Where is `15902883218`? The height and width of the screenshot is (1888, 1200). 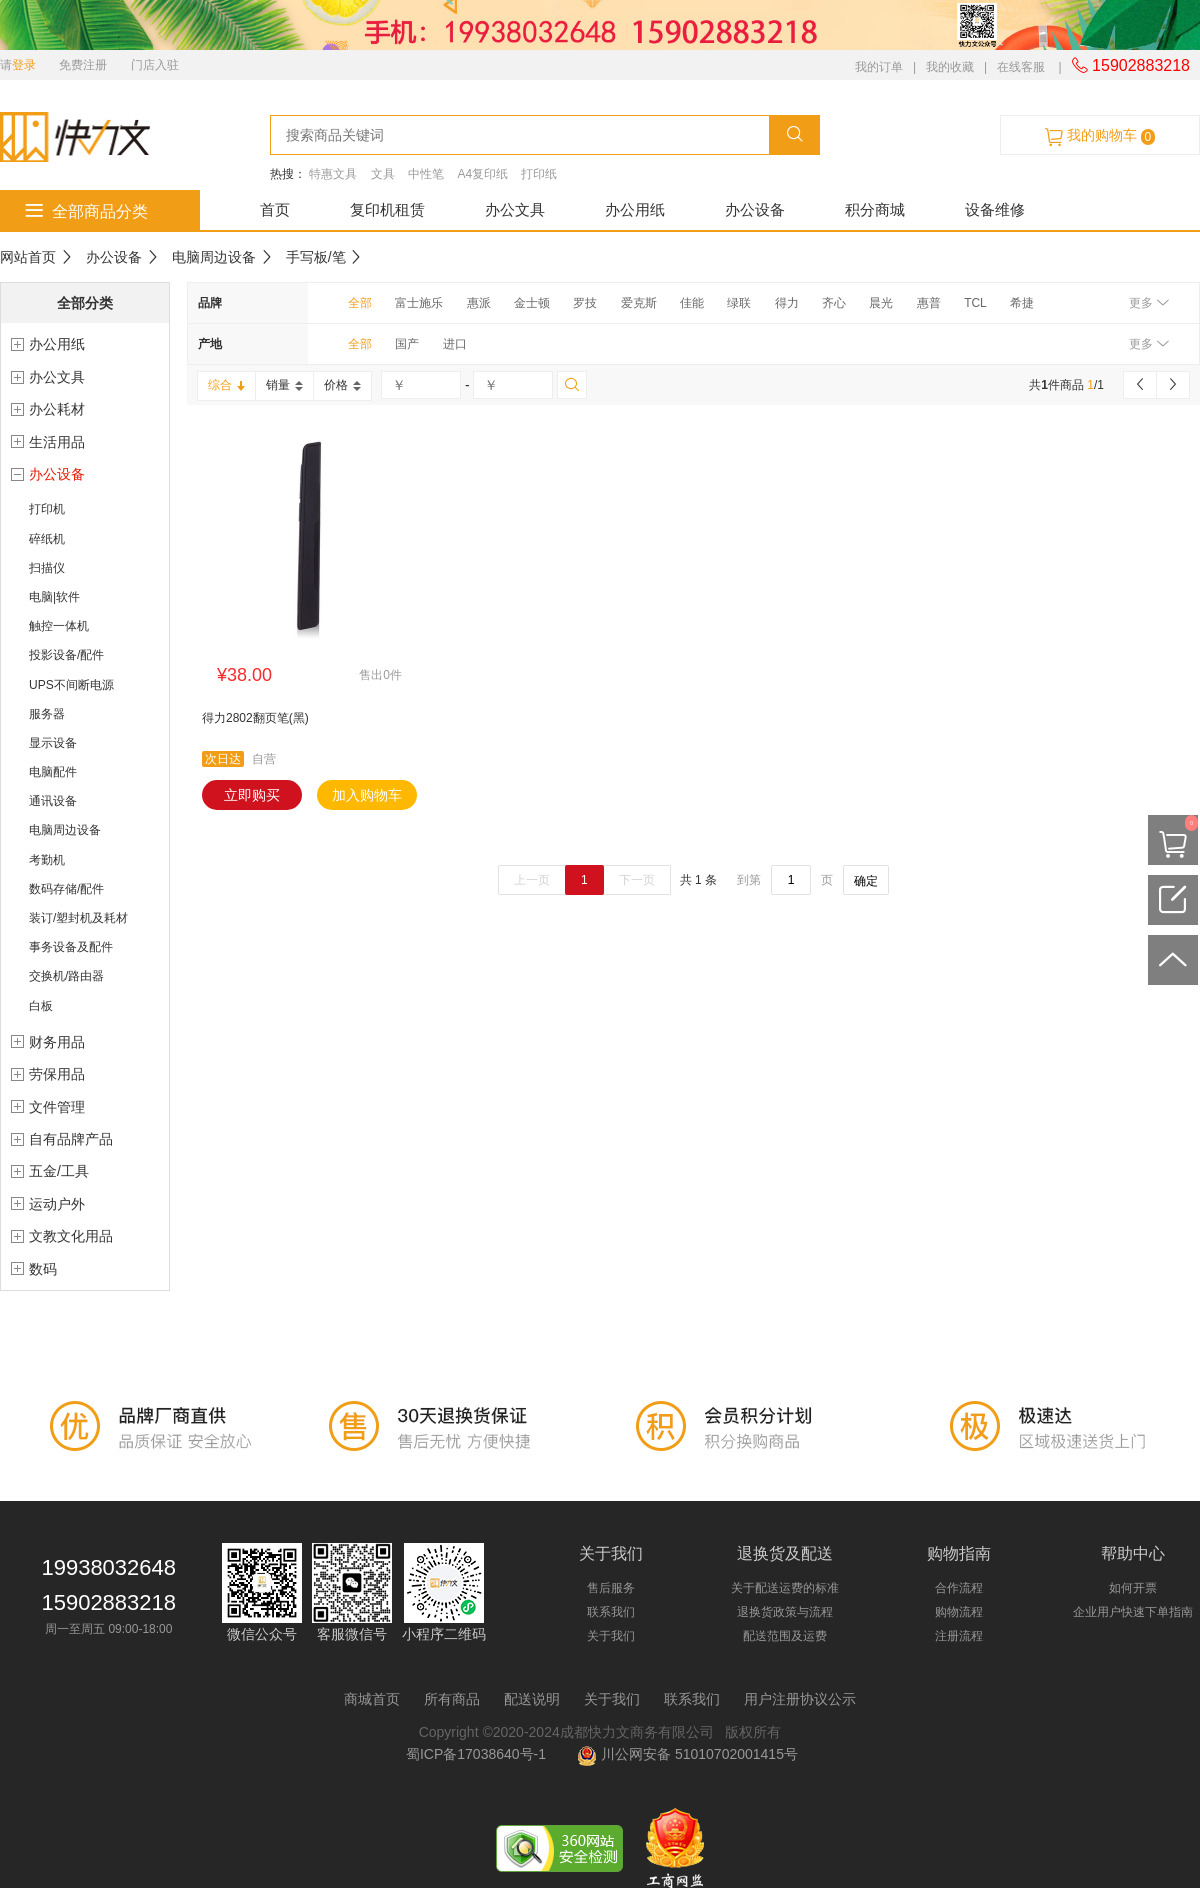 15902883218 is located at coordinates (1131, 65).